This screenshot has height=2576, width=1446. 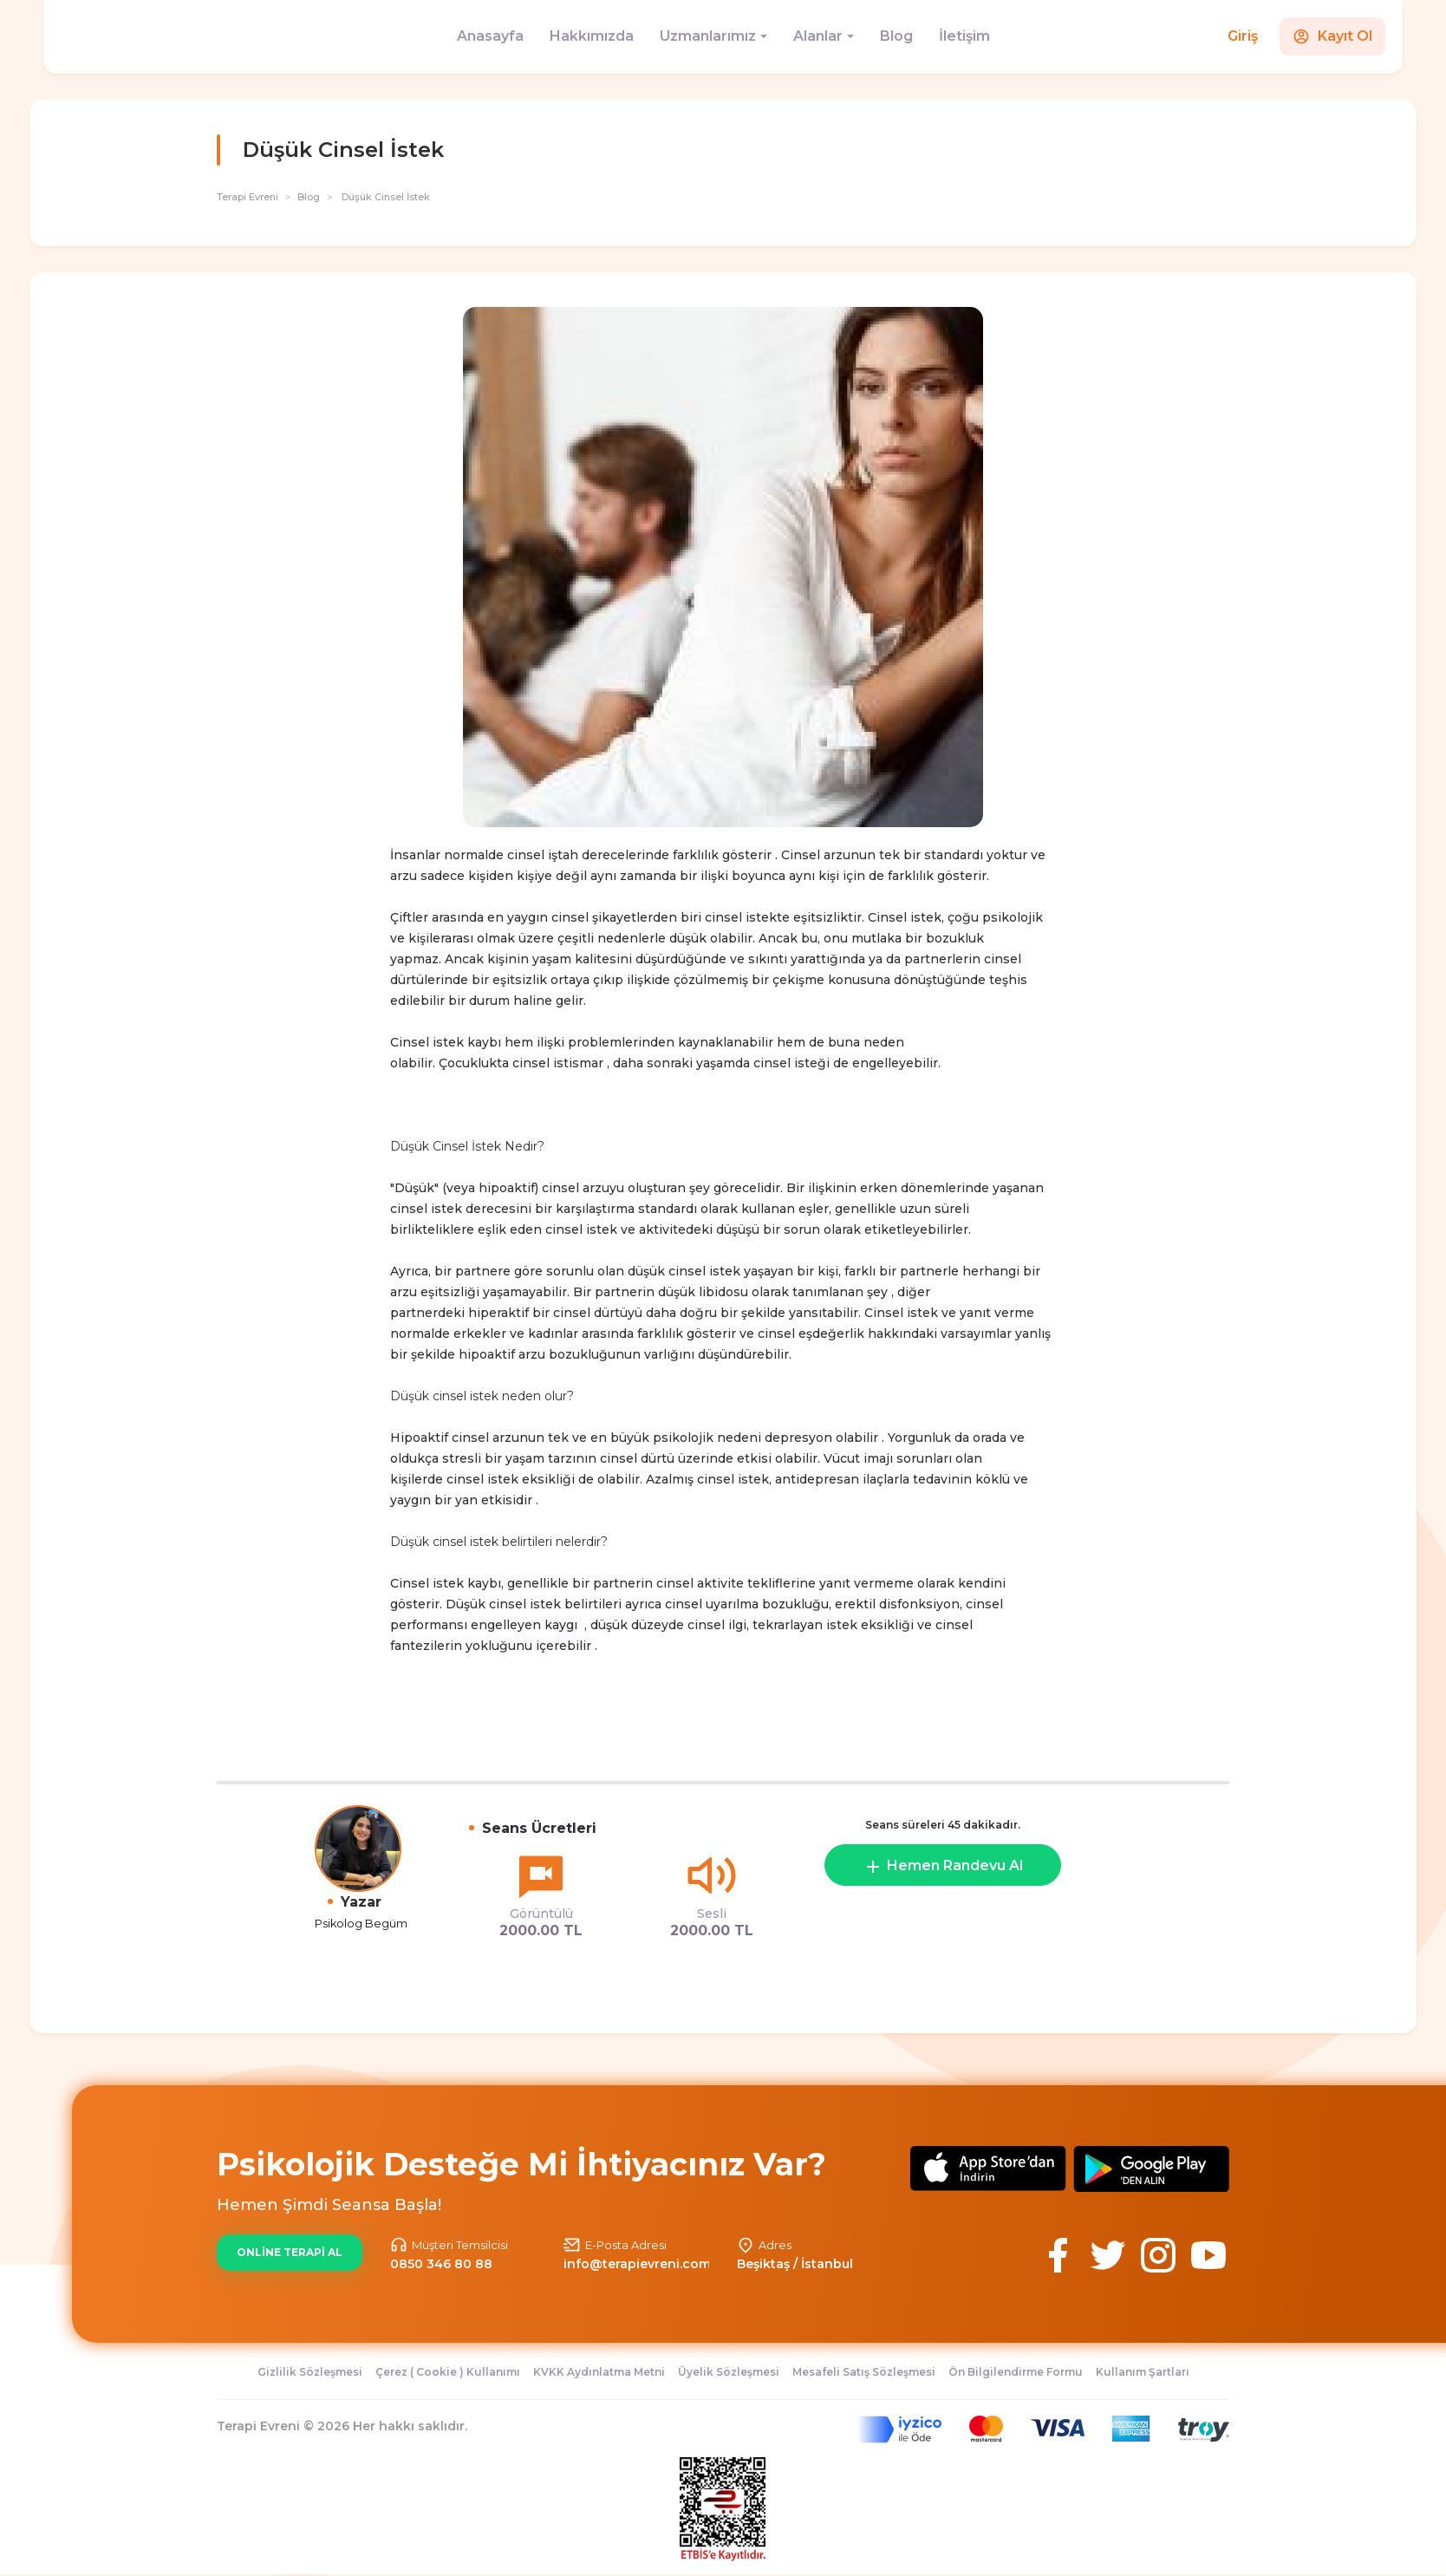 I want to click on İletişim, so click(x=964, y=36).